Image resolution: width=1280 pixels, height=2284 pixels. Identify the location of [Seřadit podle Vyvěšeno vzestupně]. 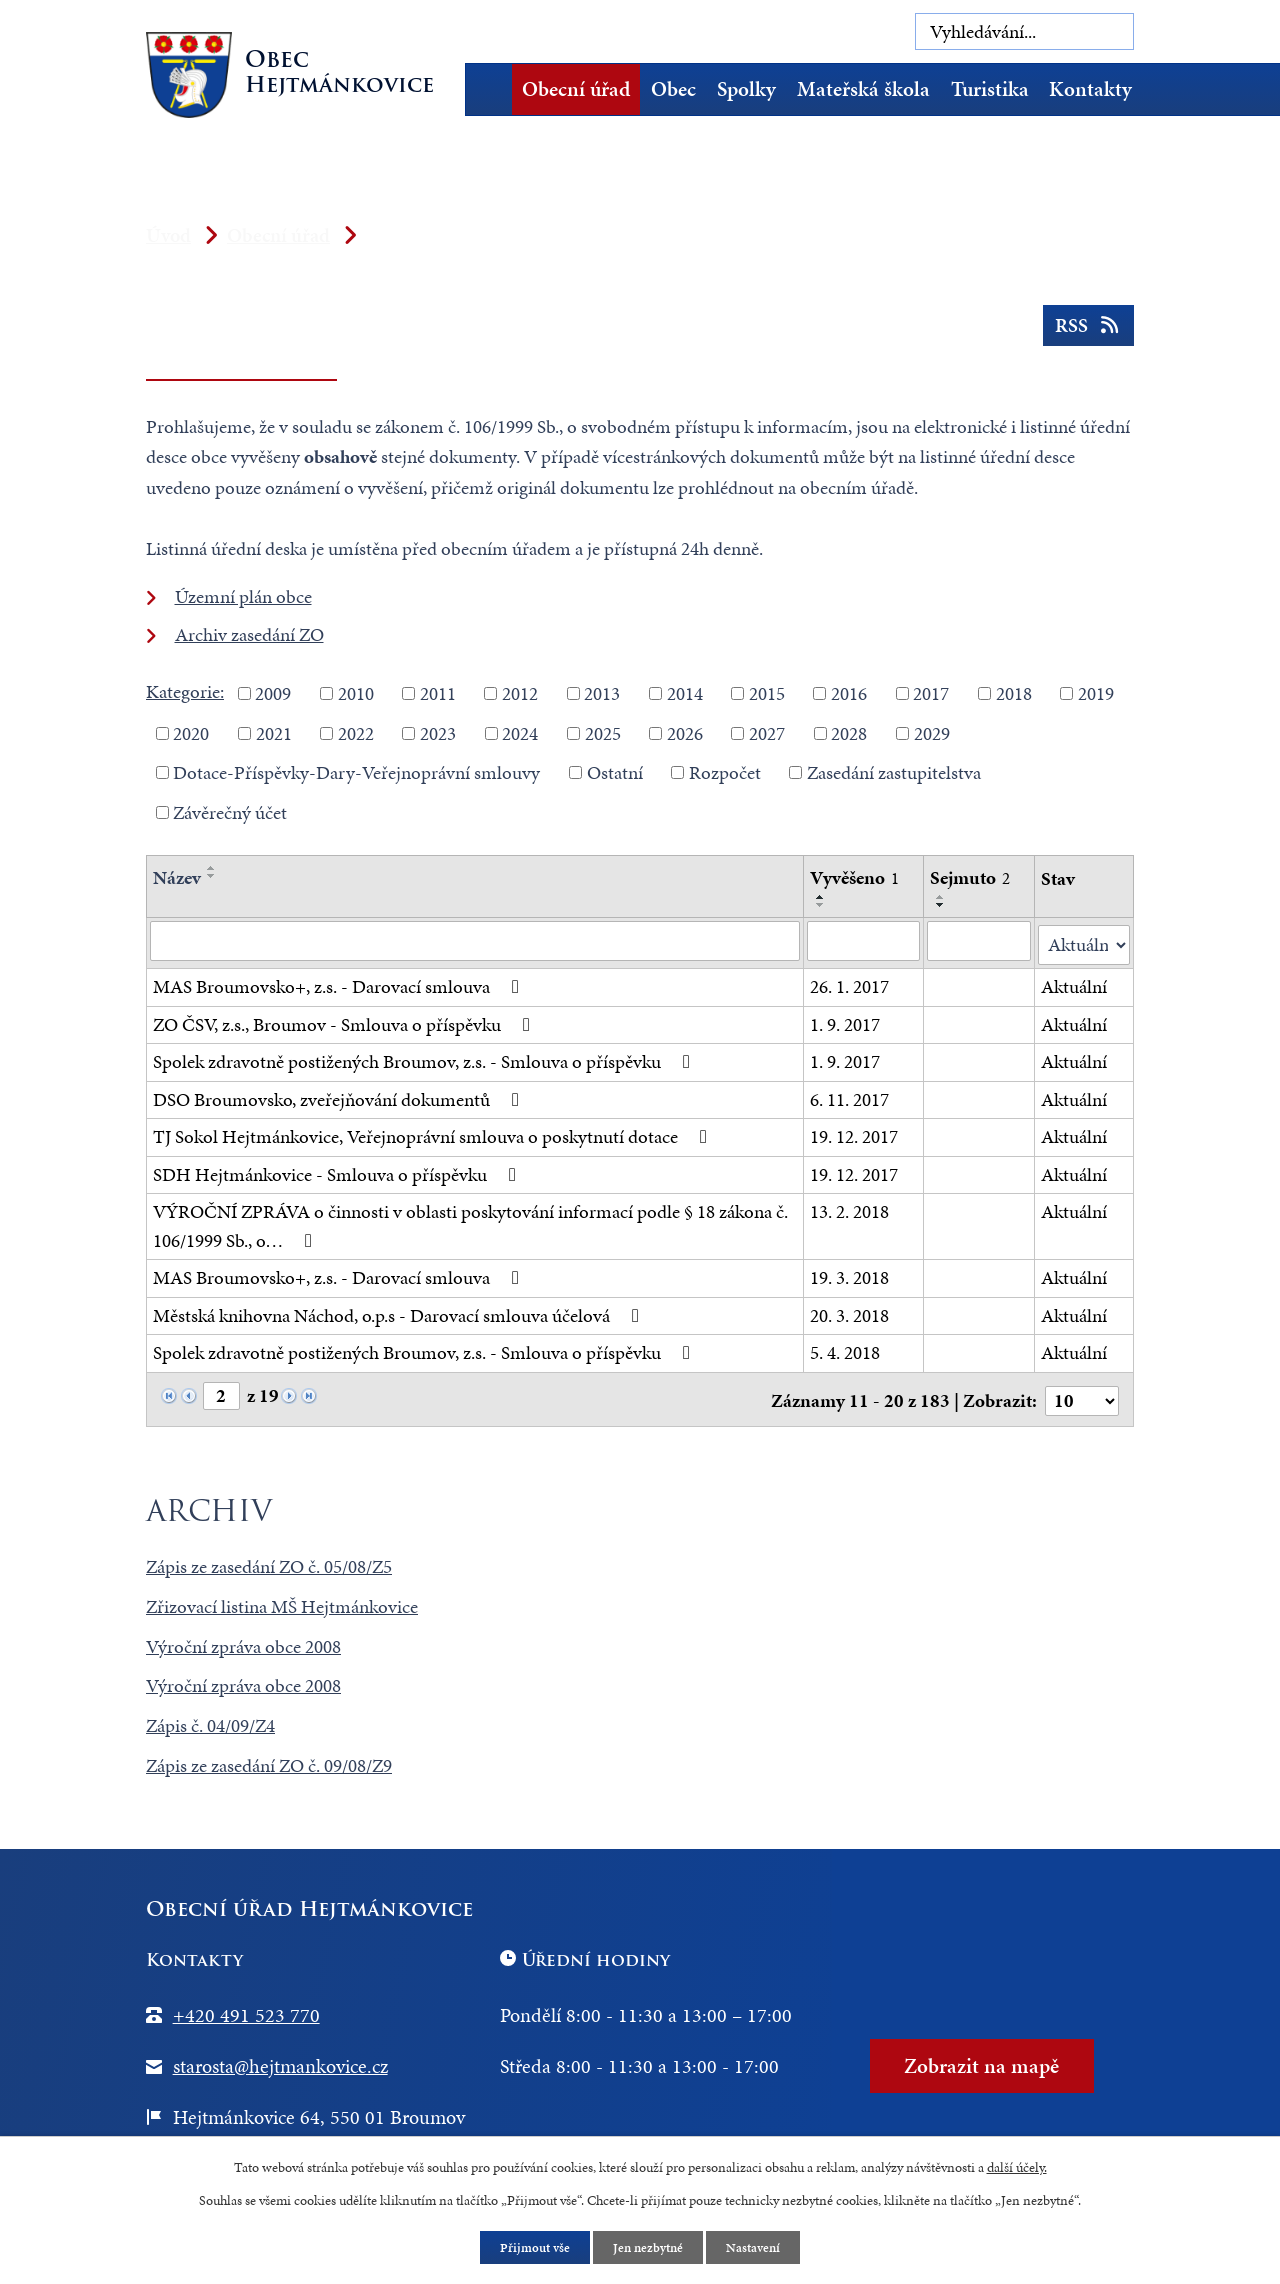
(821, 897).